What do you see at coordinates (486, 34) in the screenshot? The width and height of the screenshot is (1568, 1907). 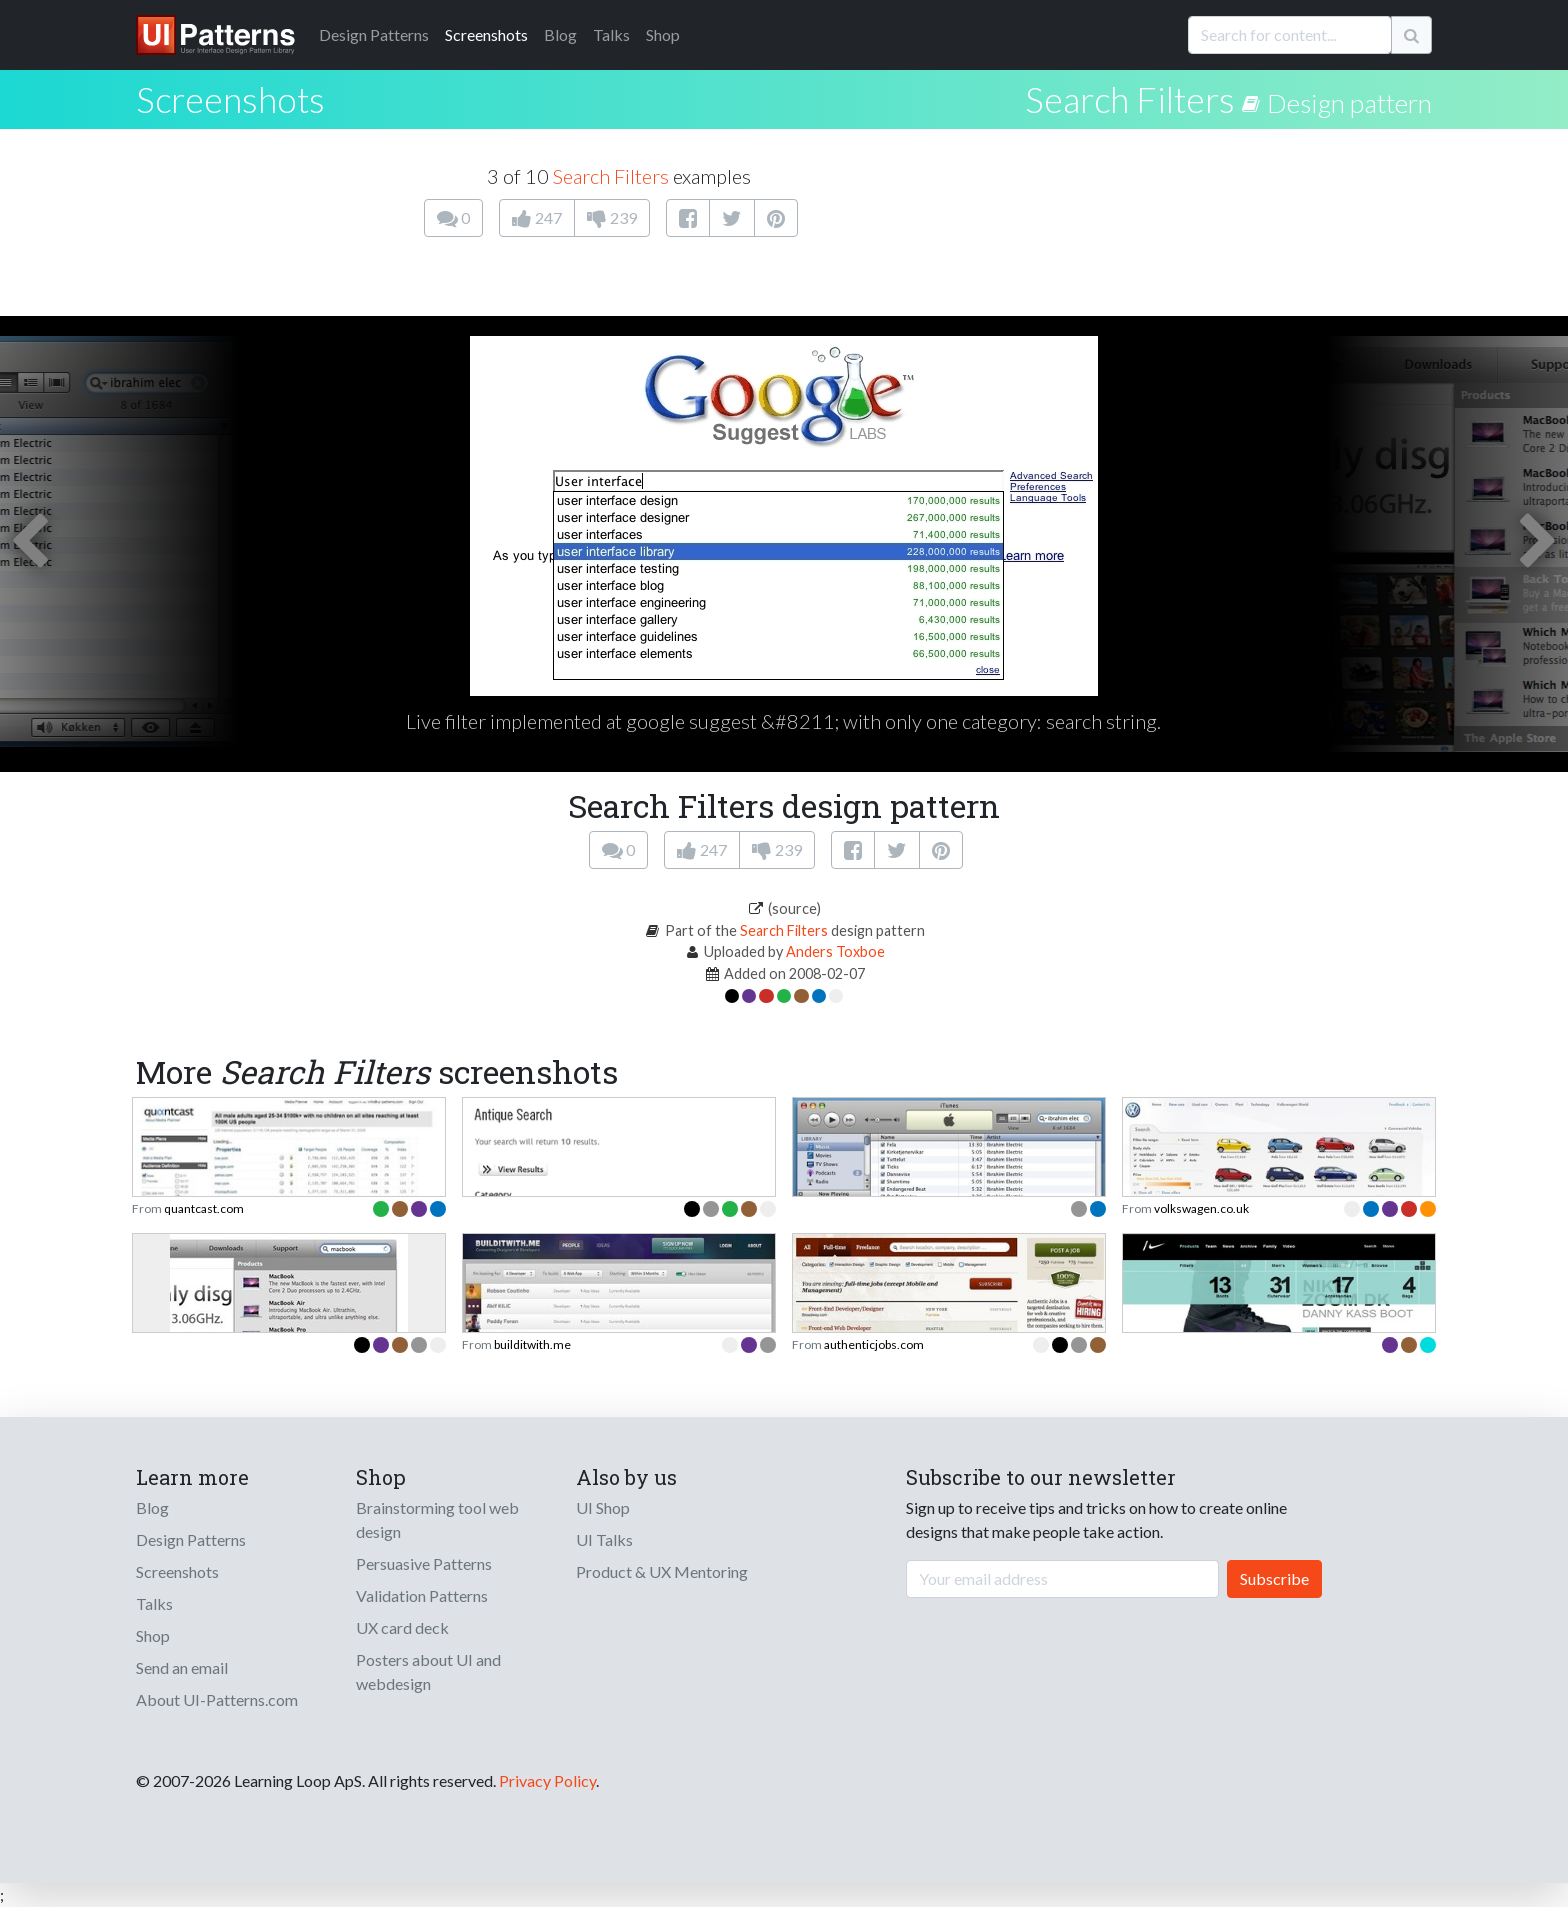 I see `Screenshots` at bounding box center [486, 34].